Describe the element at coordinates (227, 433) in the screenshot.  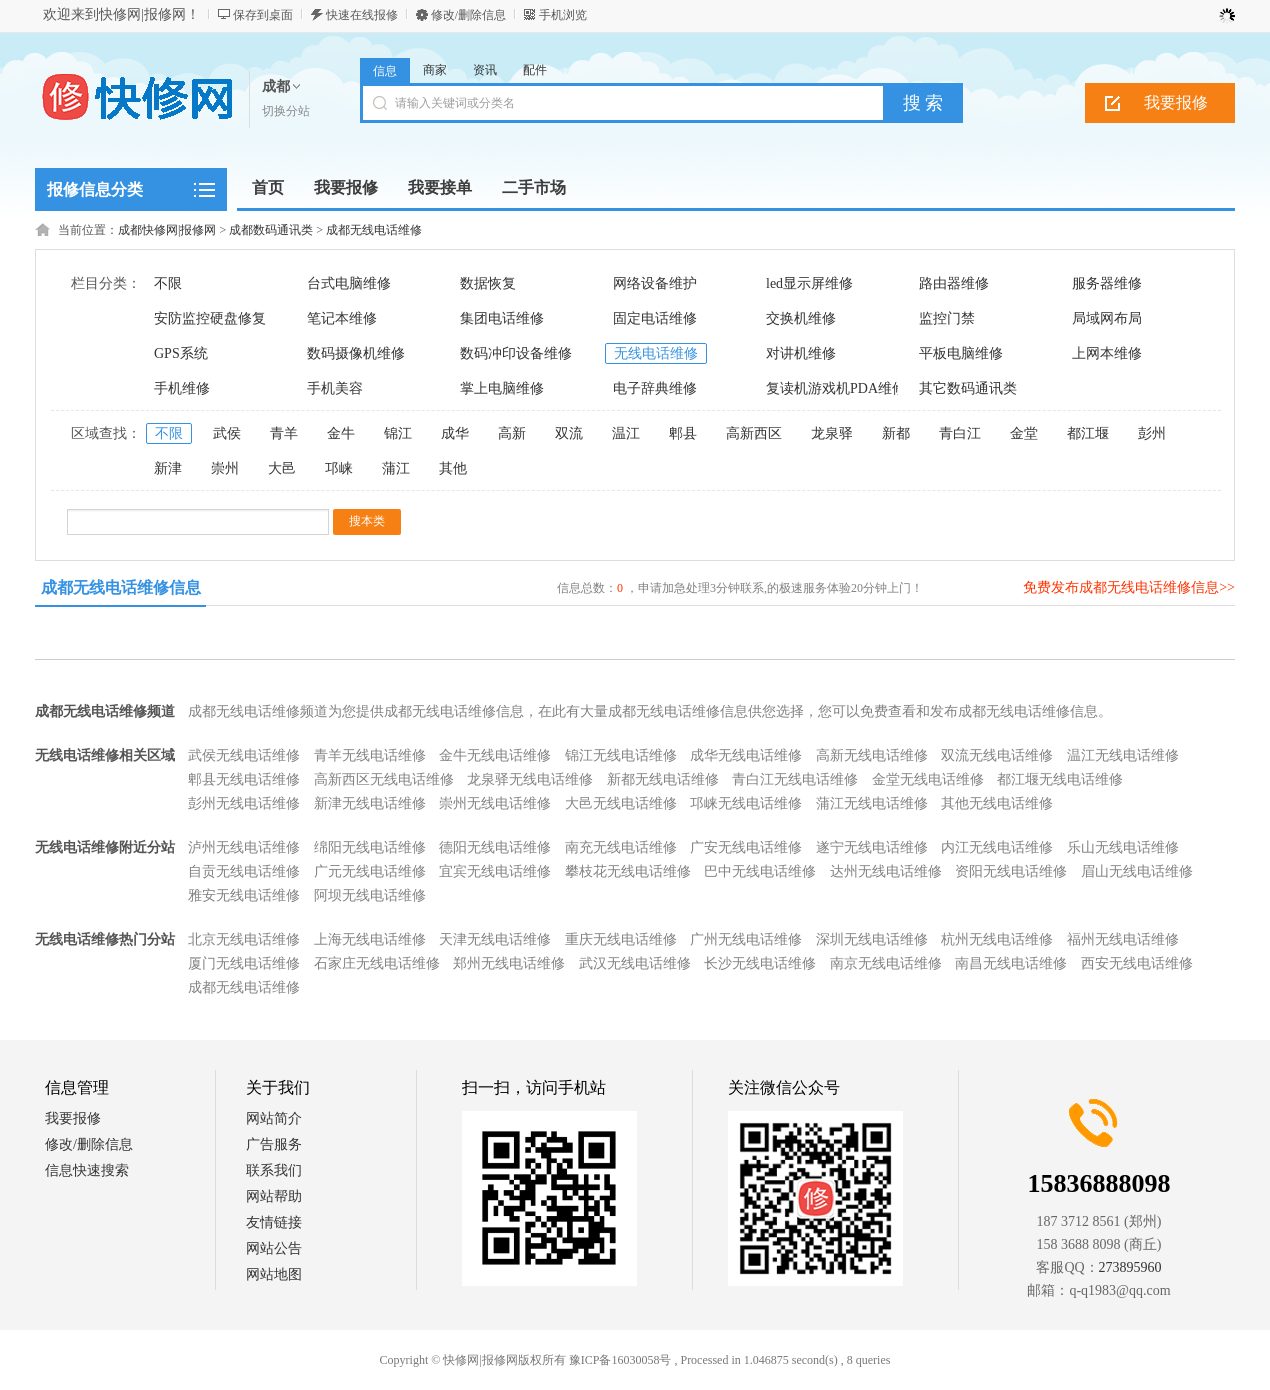
I see `武侯` at that location.